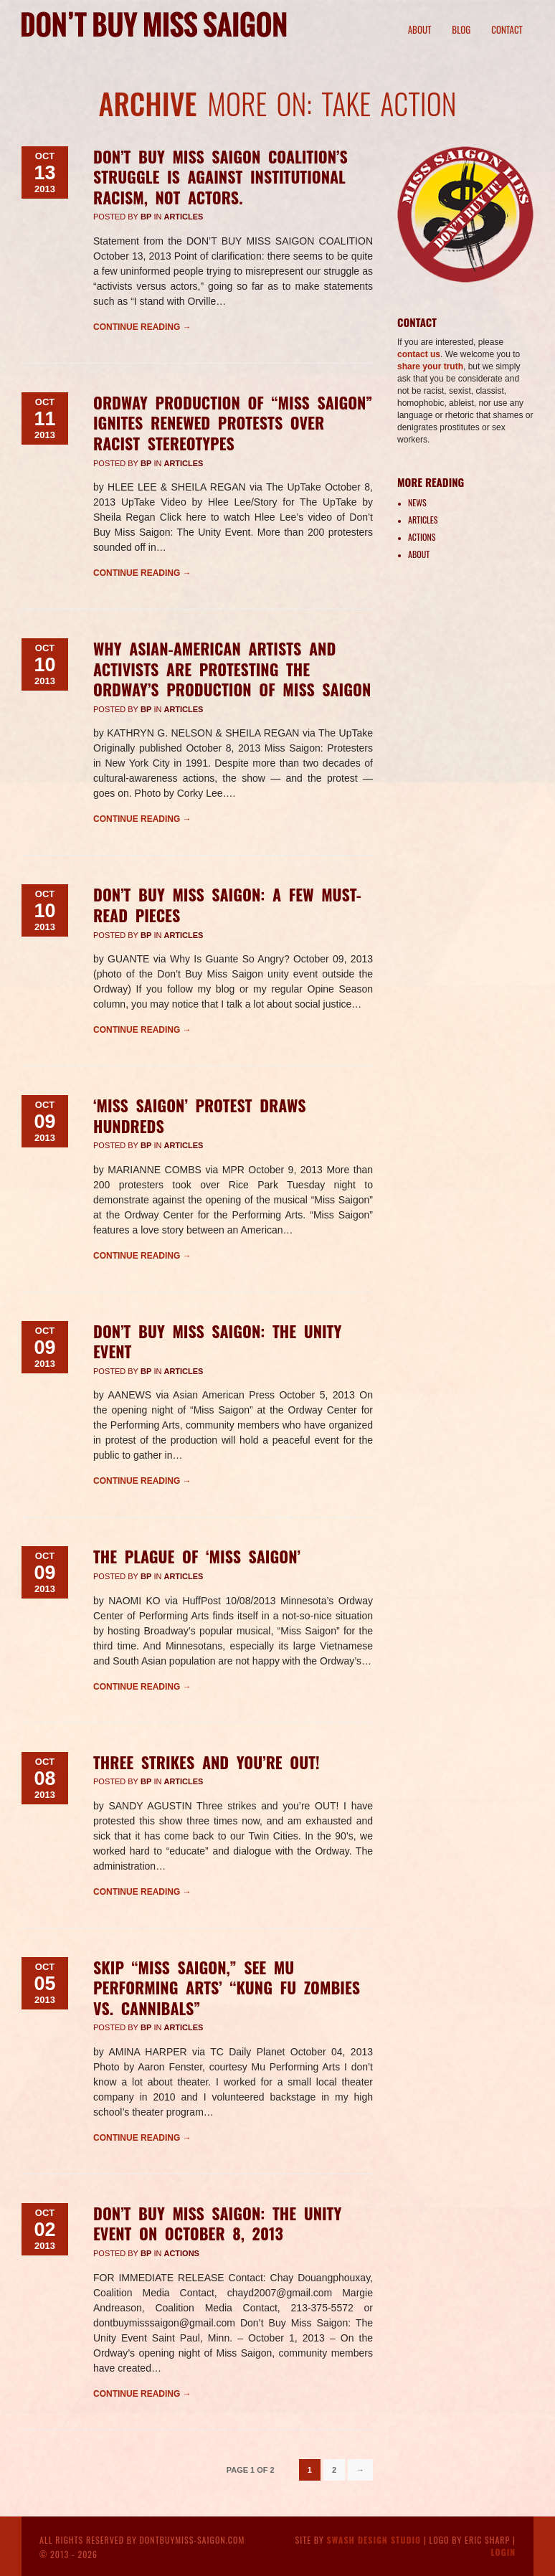 The height and width of the screenshot is (2576, 555). Describe the element at coordinates (507, 29) in the screenshot. I see `Contact` at that location.